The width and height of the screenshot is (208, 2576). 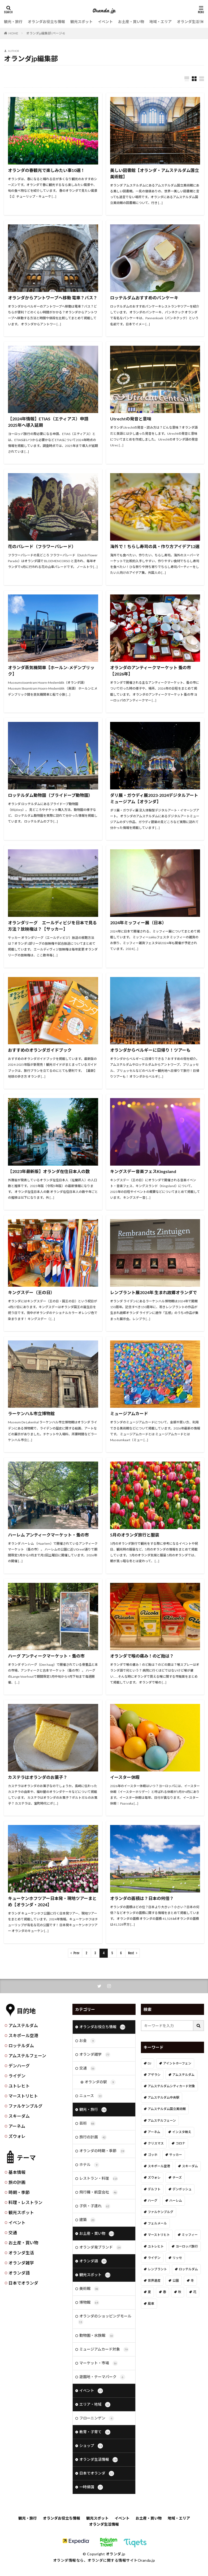 What do you see at coordinates (142, 1655) in the screenshot?
I see `オランダで喉の痛み！のど飴は？` at bounding box center [142, 1655].